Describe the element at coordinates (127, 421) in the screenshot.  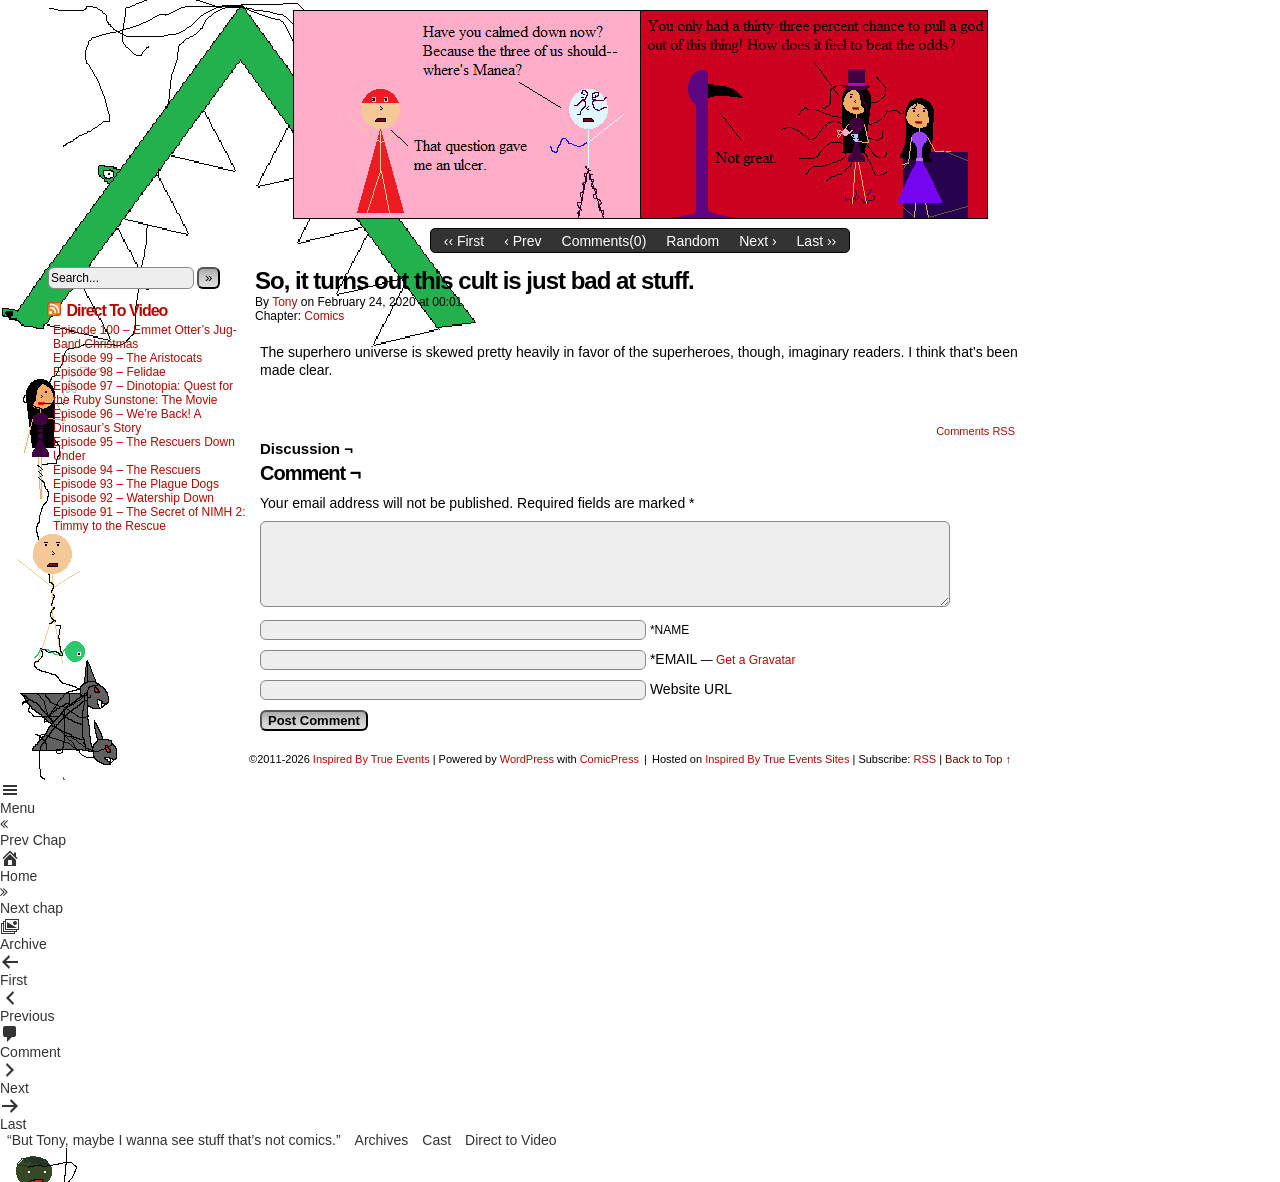
I see `Episode 96 – We’re Back! A Dinosaur’s Story` at that location.